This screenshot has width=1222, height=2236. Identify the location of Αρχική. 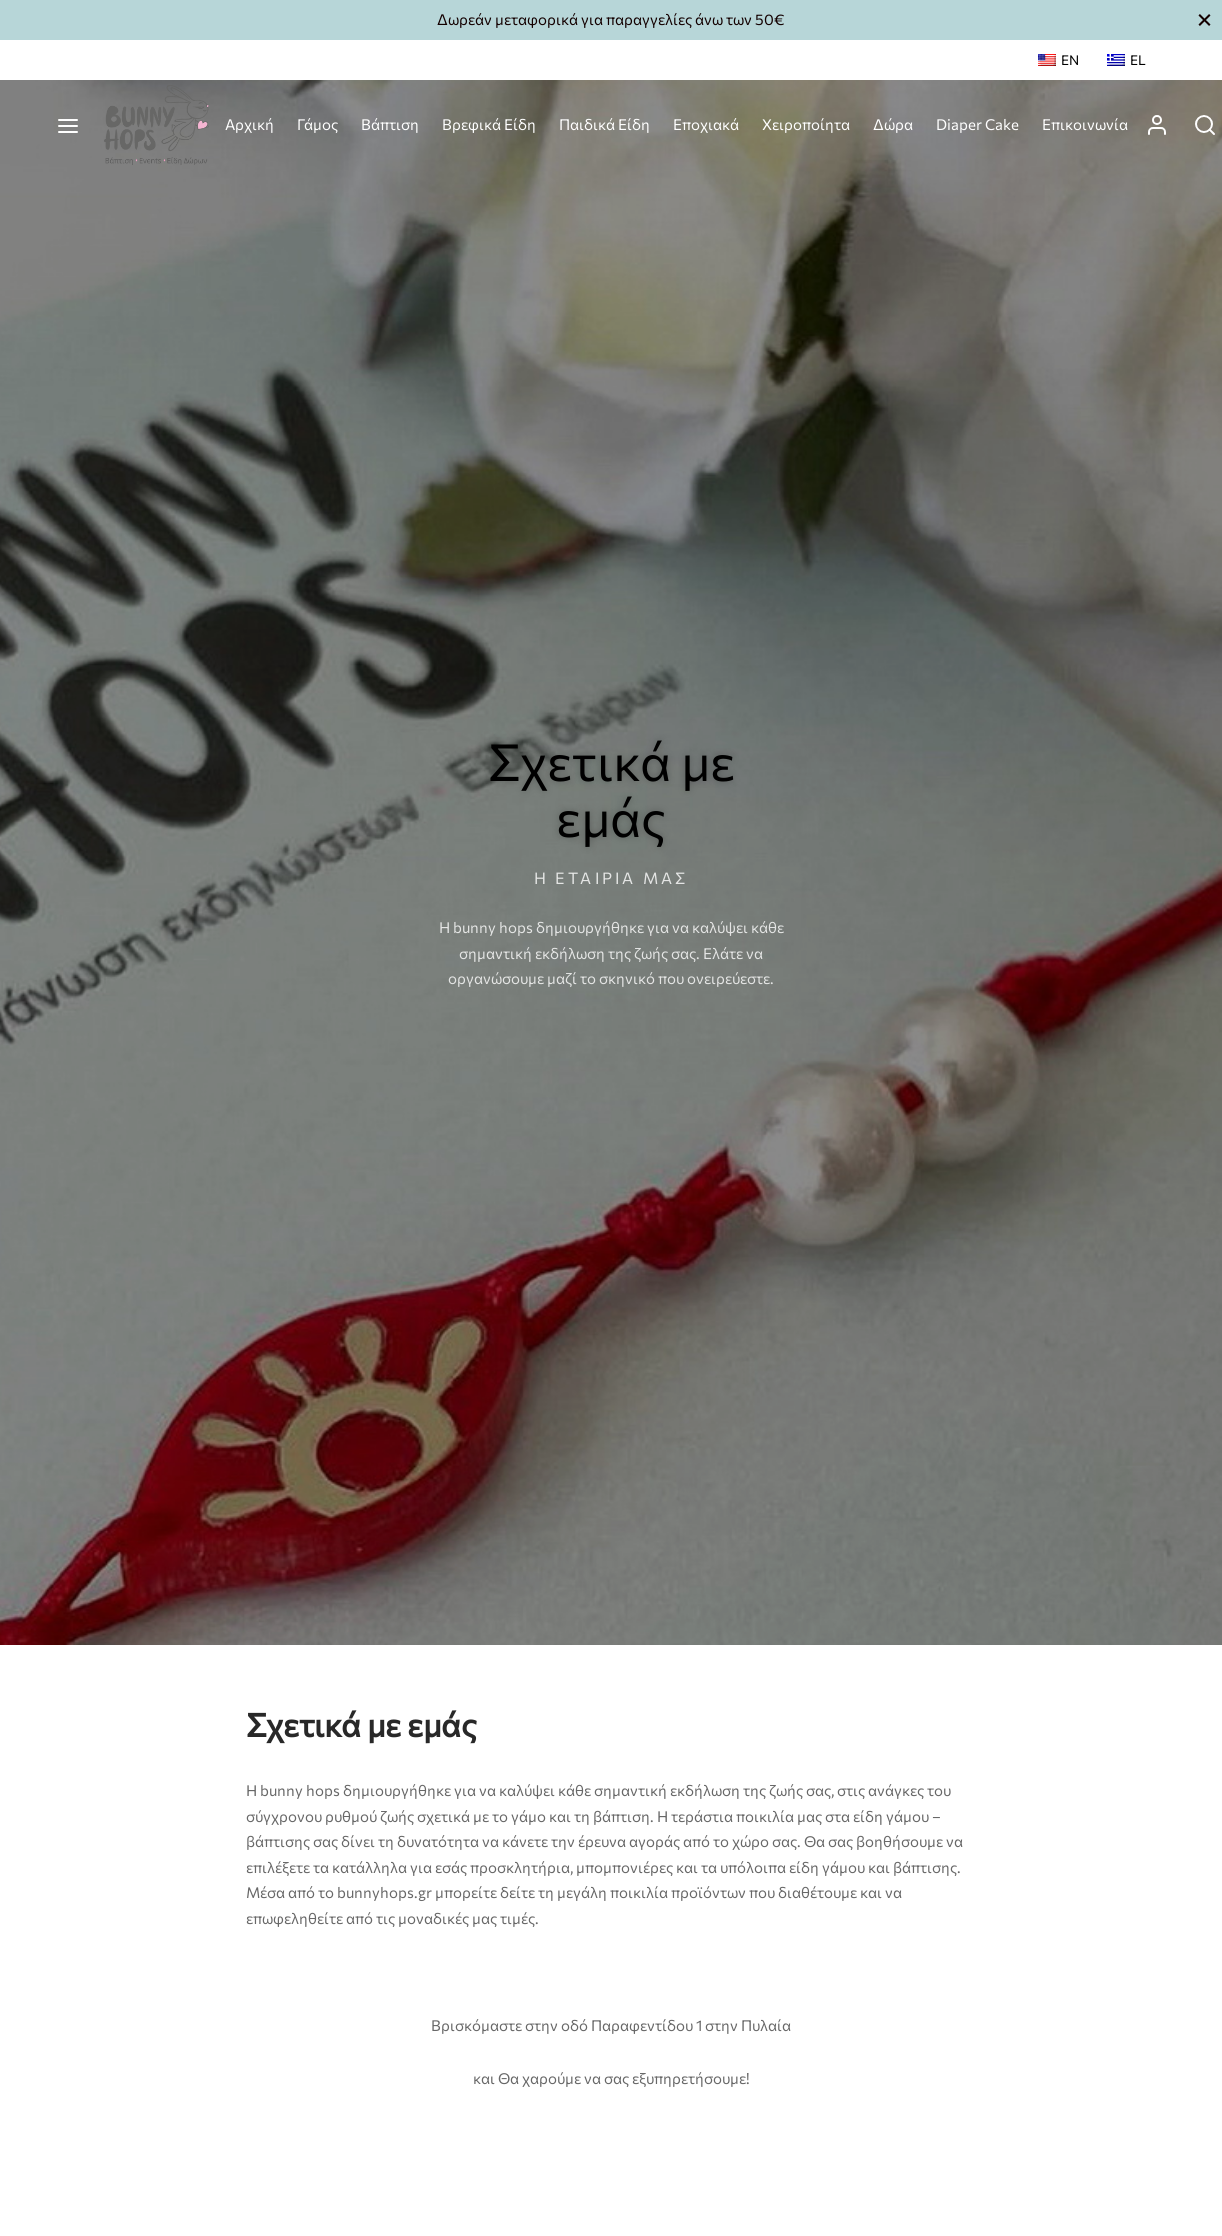
(249, 124).